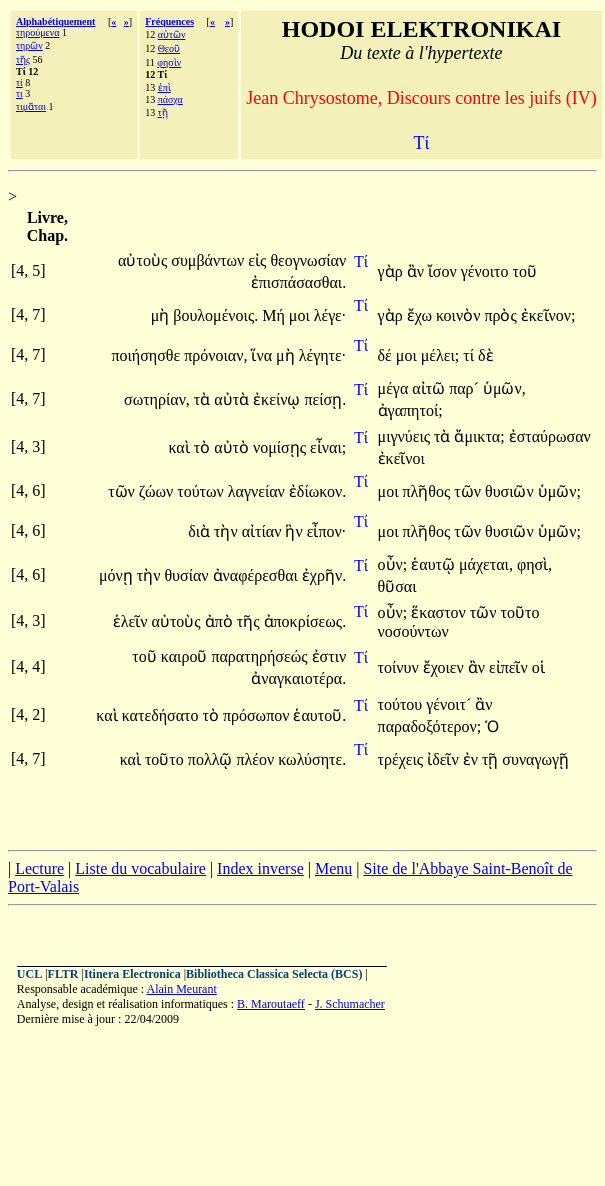 The height and width of the screenshot is (1186, 605). What do you see at coordinates (298, 678) in the screenshot?
I see `ἀναγκαιοτέρα.` at bounding box center [298, 678].